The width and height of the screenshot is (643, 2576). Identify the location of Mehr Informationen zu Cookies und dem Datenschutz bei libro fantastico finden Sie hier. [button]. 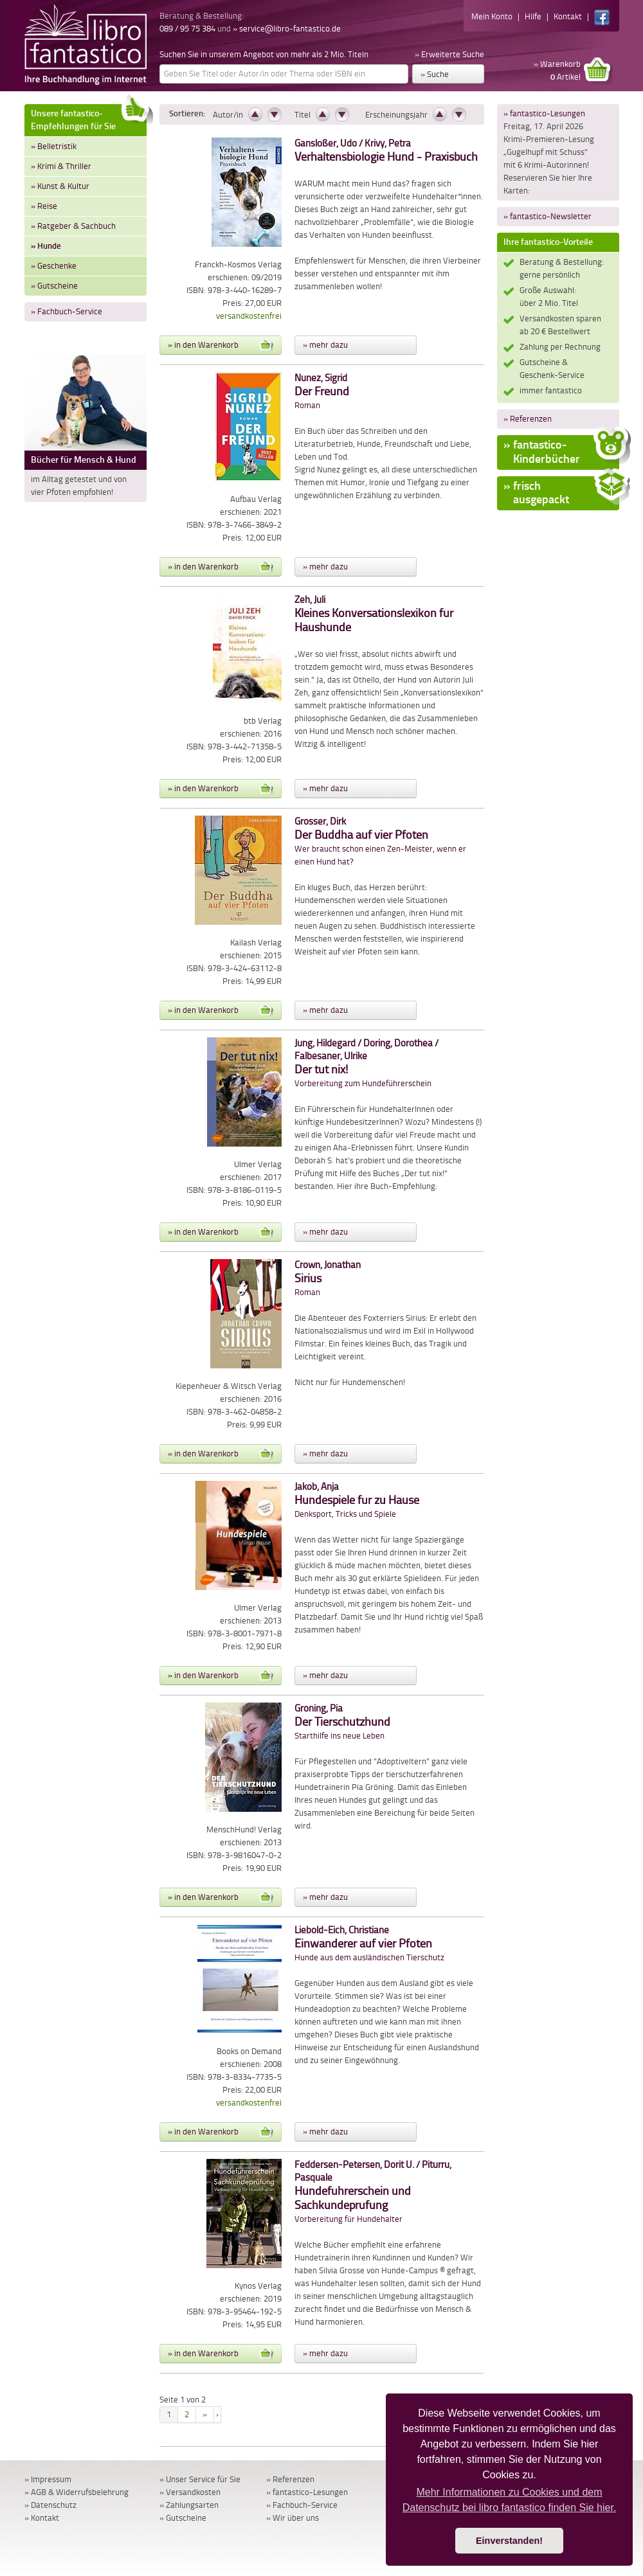
(510, 2500).